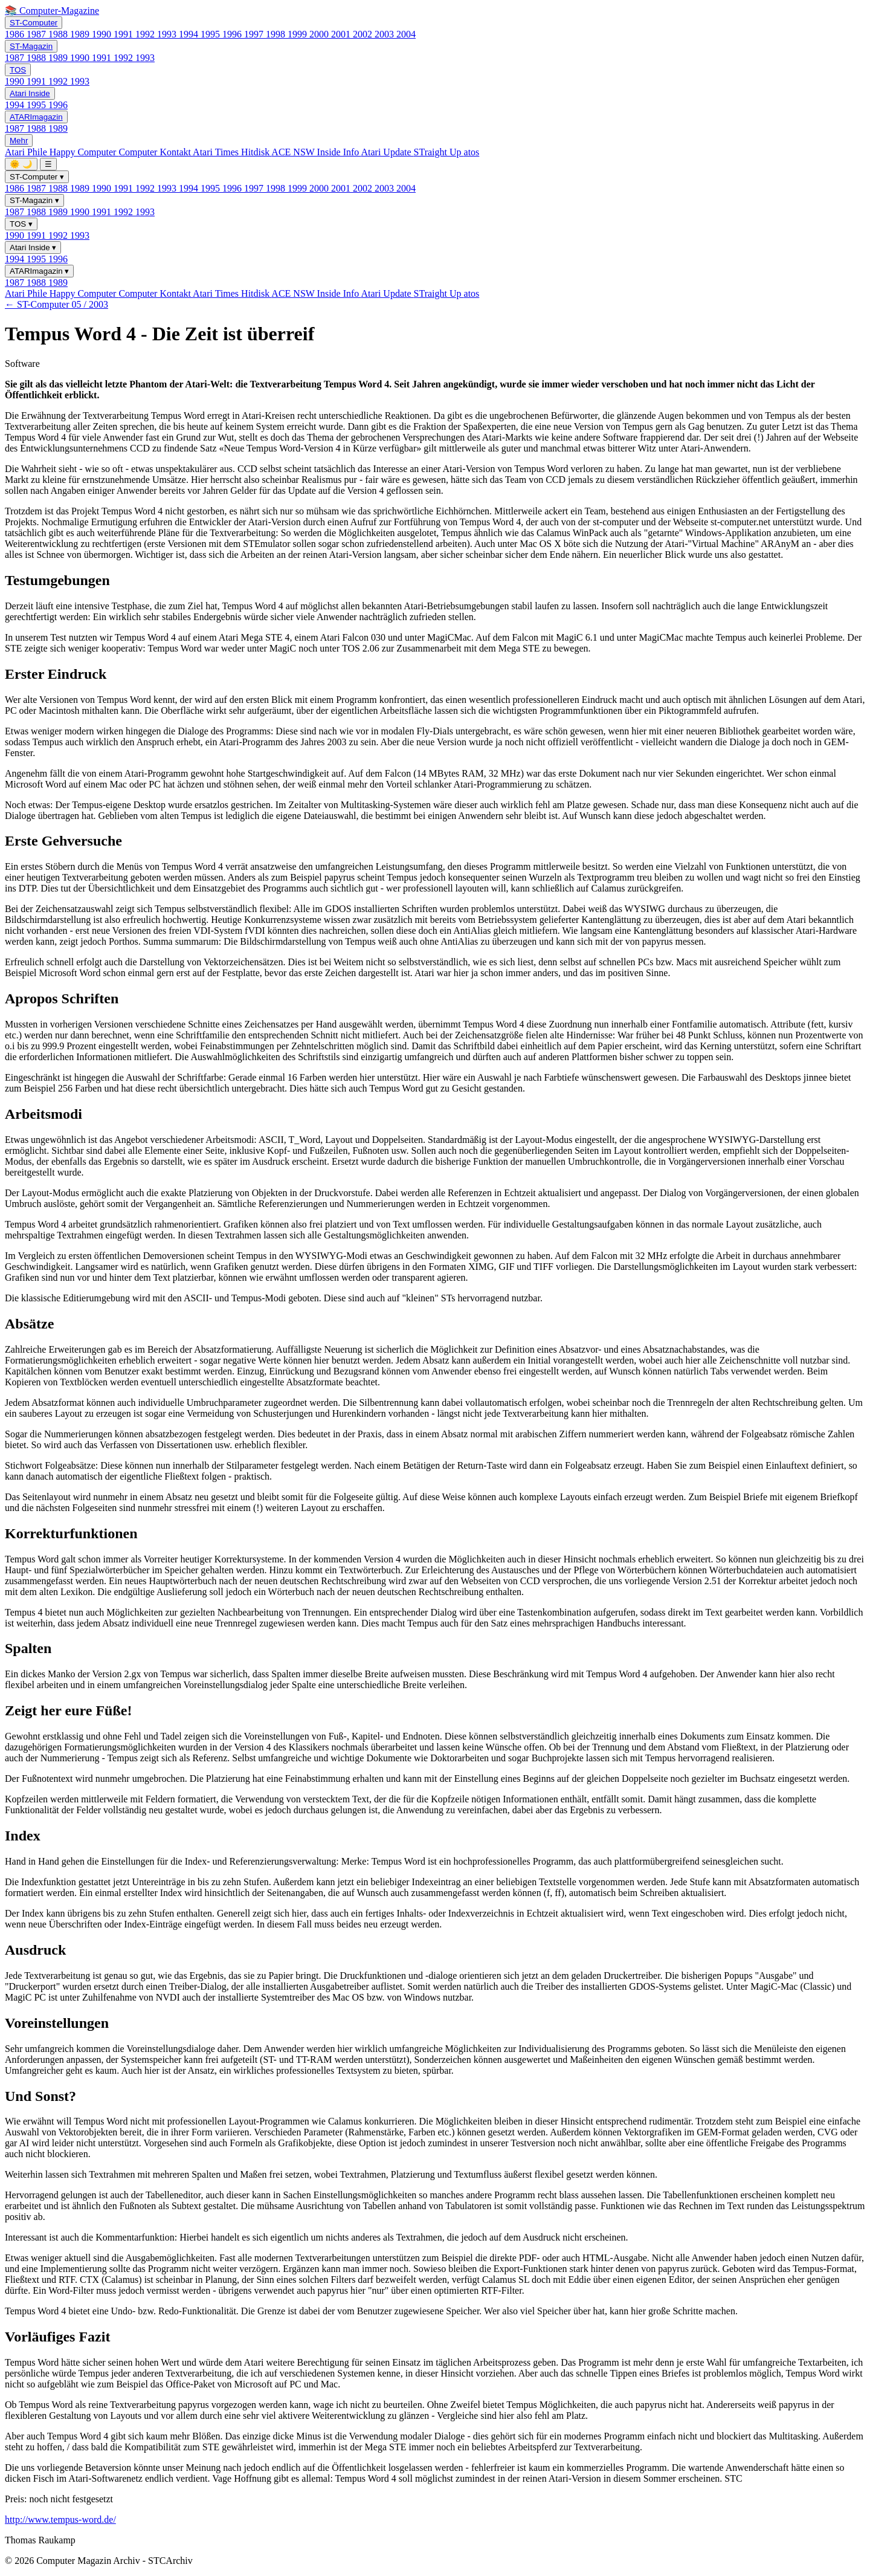 The width and height of the screenshot is (870, 2576). I want to click on 1989, so click(81, 34).